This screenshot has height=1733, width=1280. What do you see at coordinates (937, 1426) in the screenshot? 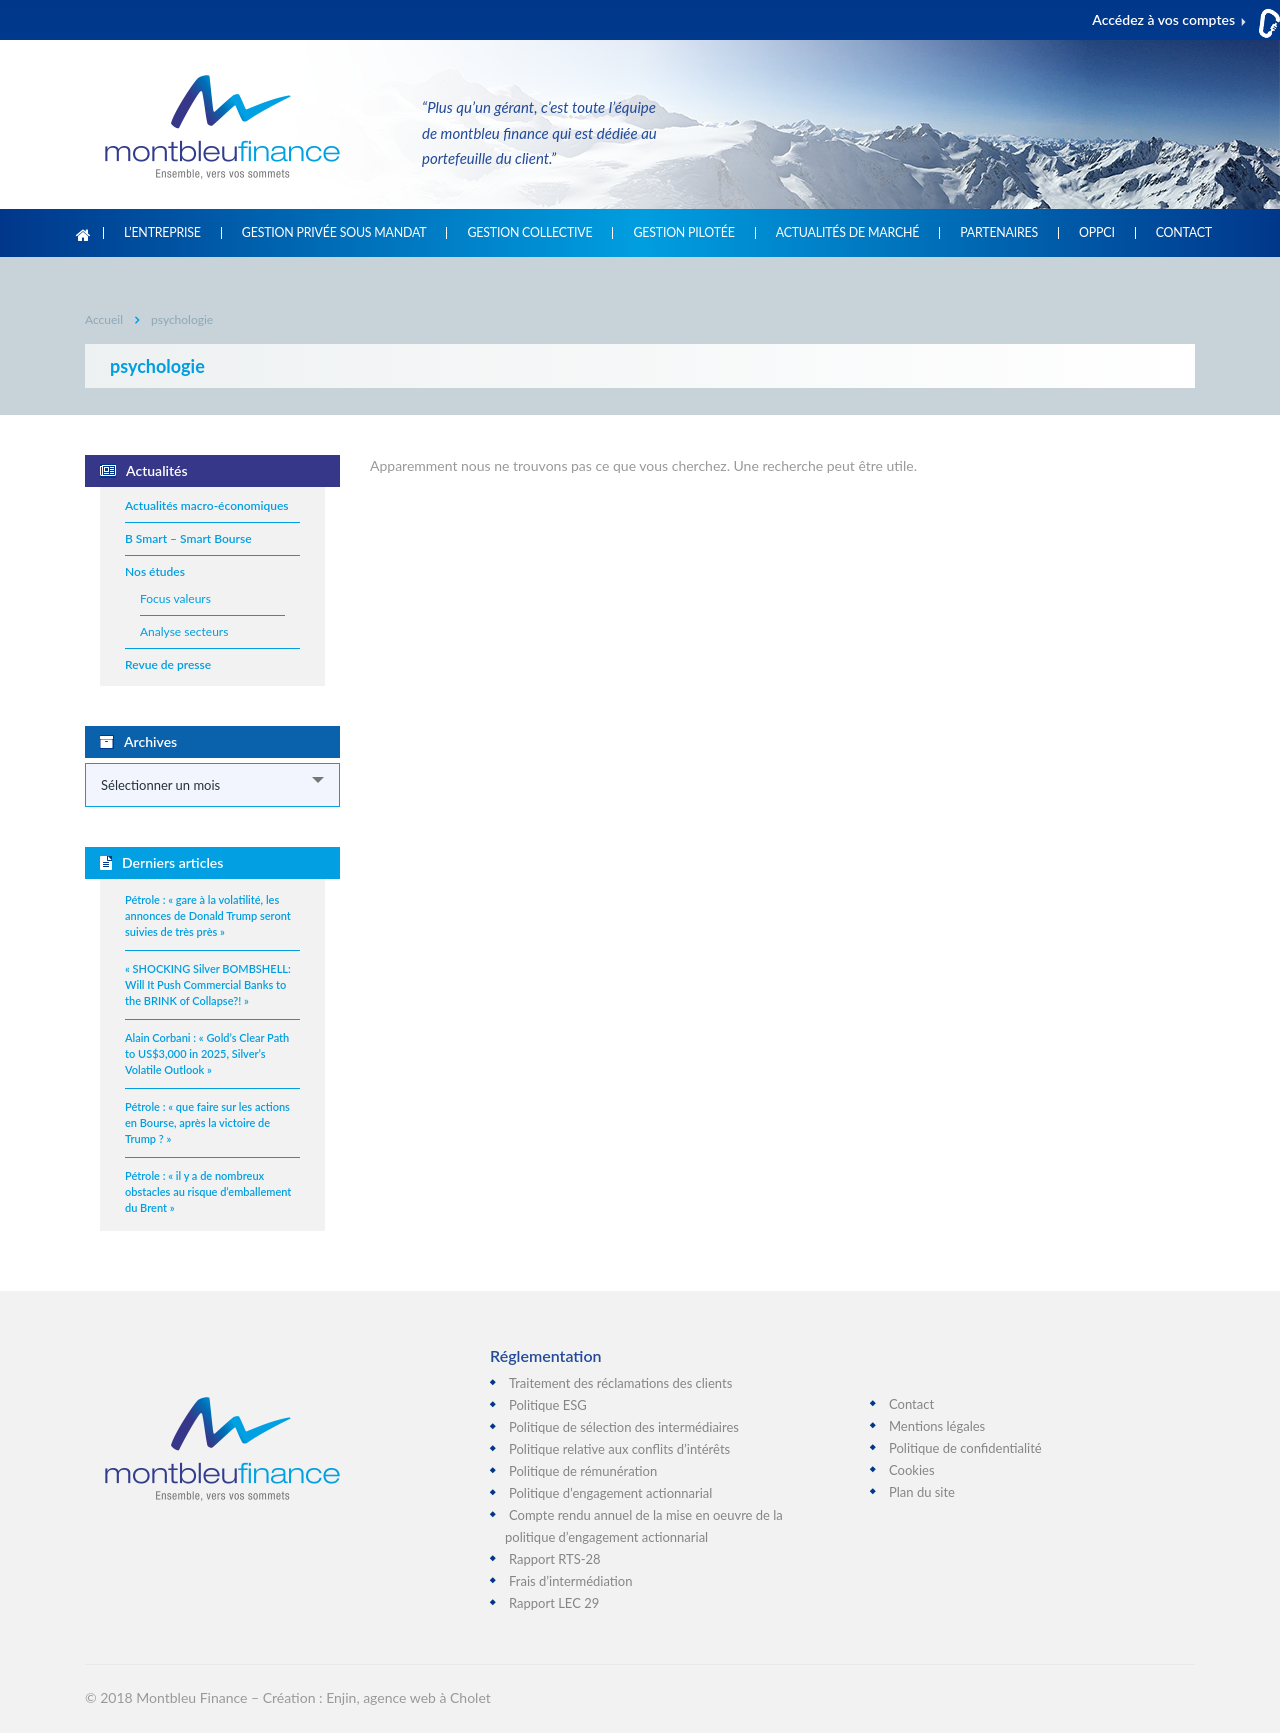
I see `Mentions légales` at bounding box center [937, 1426].